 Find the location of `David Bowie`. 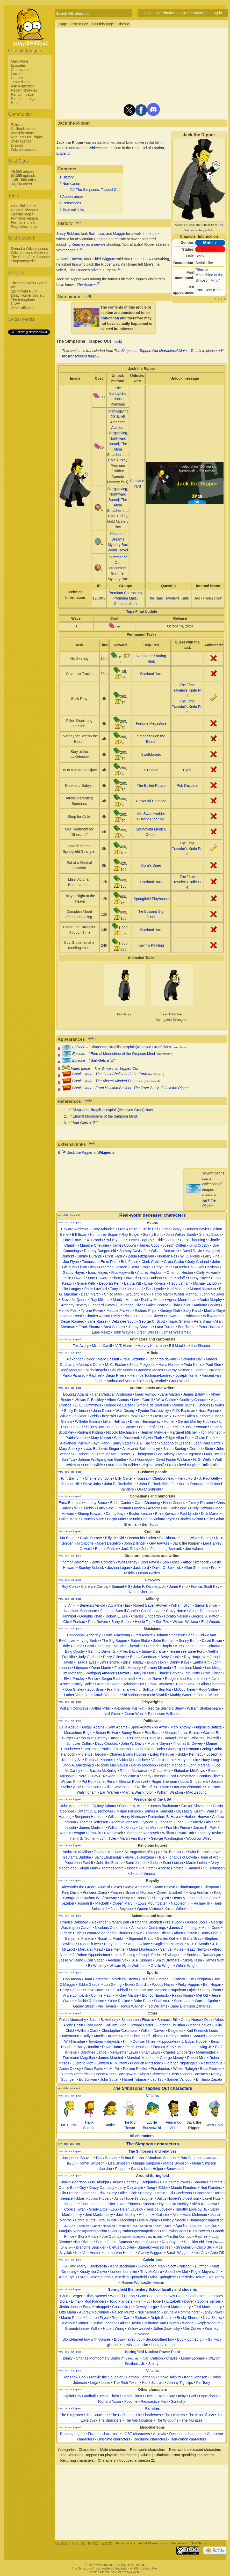

David Bowie is located at coordinates (73, 1240).